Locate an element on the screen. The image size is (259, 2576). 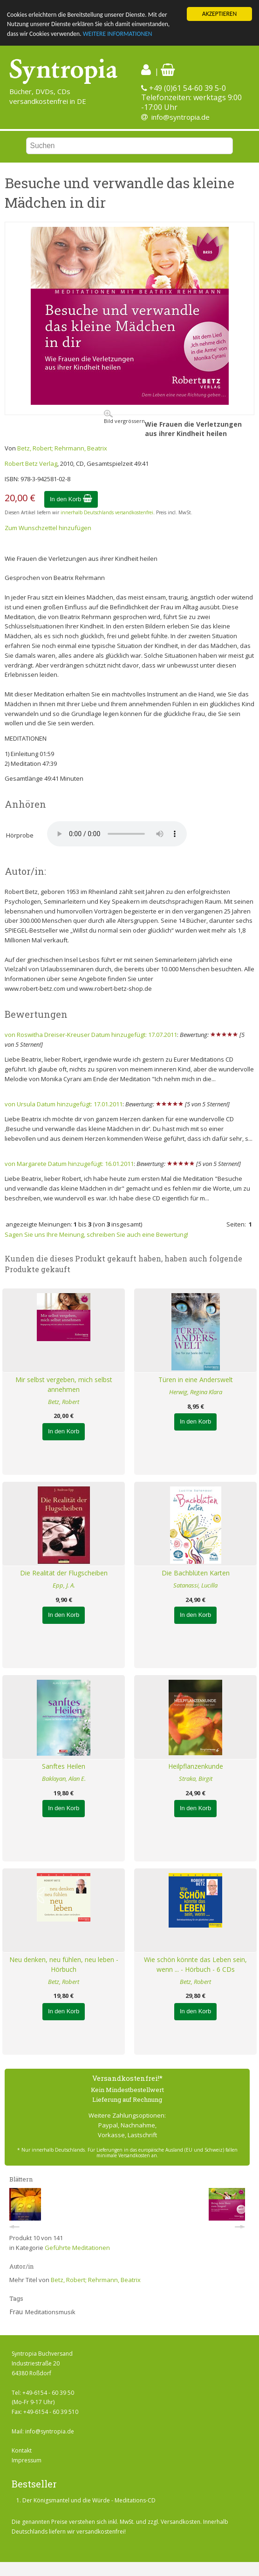
AKZEPTIEREN is located at coordinates (219, 14).